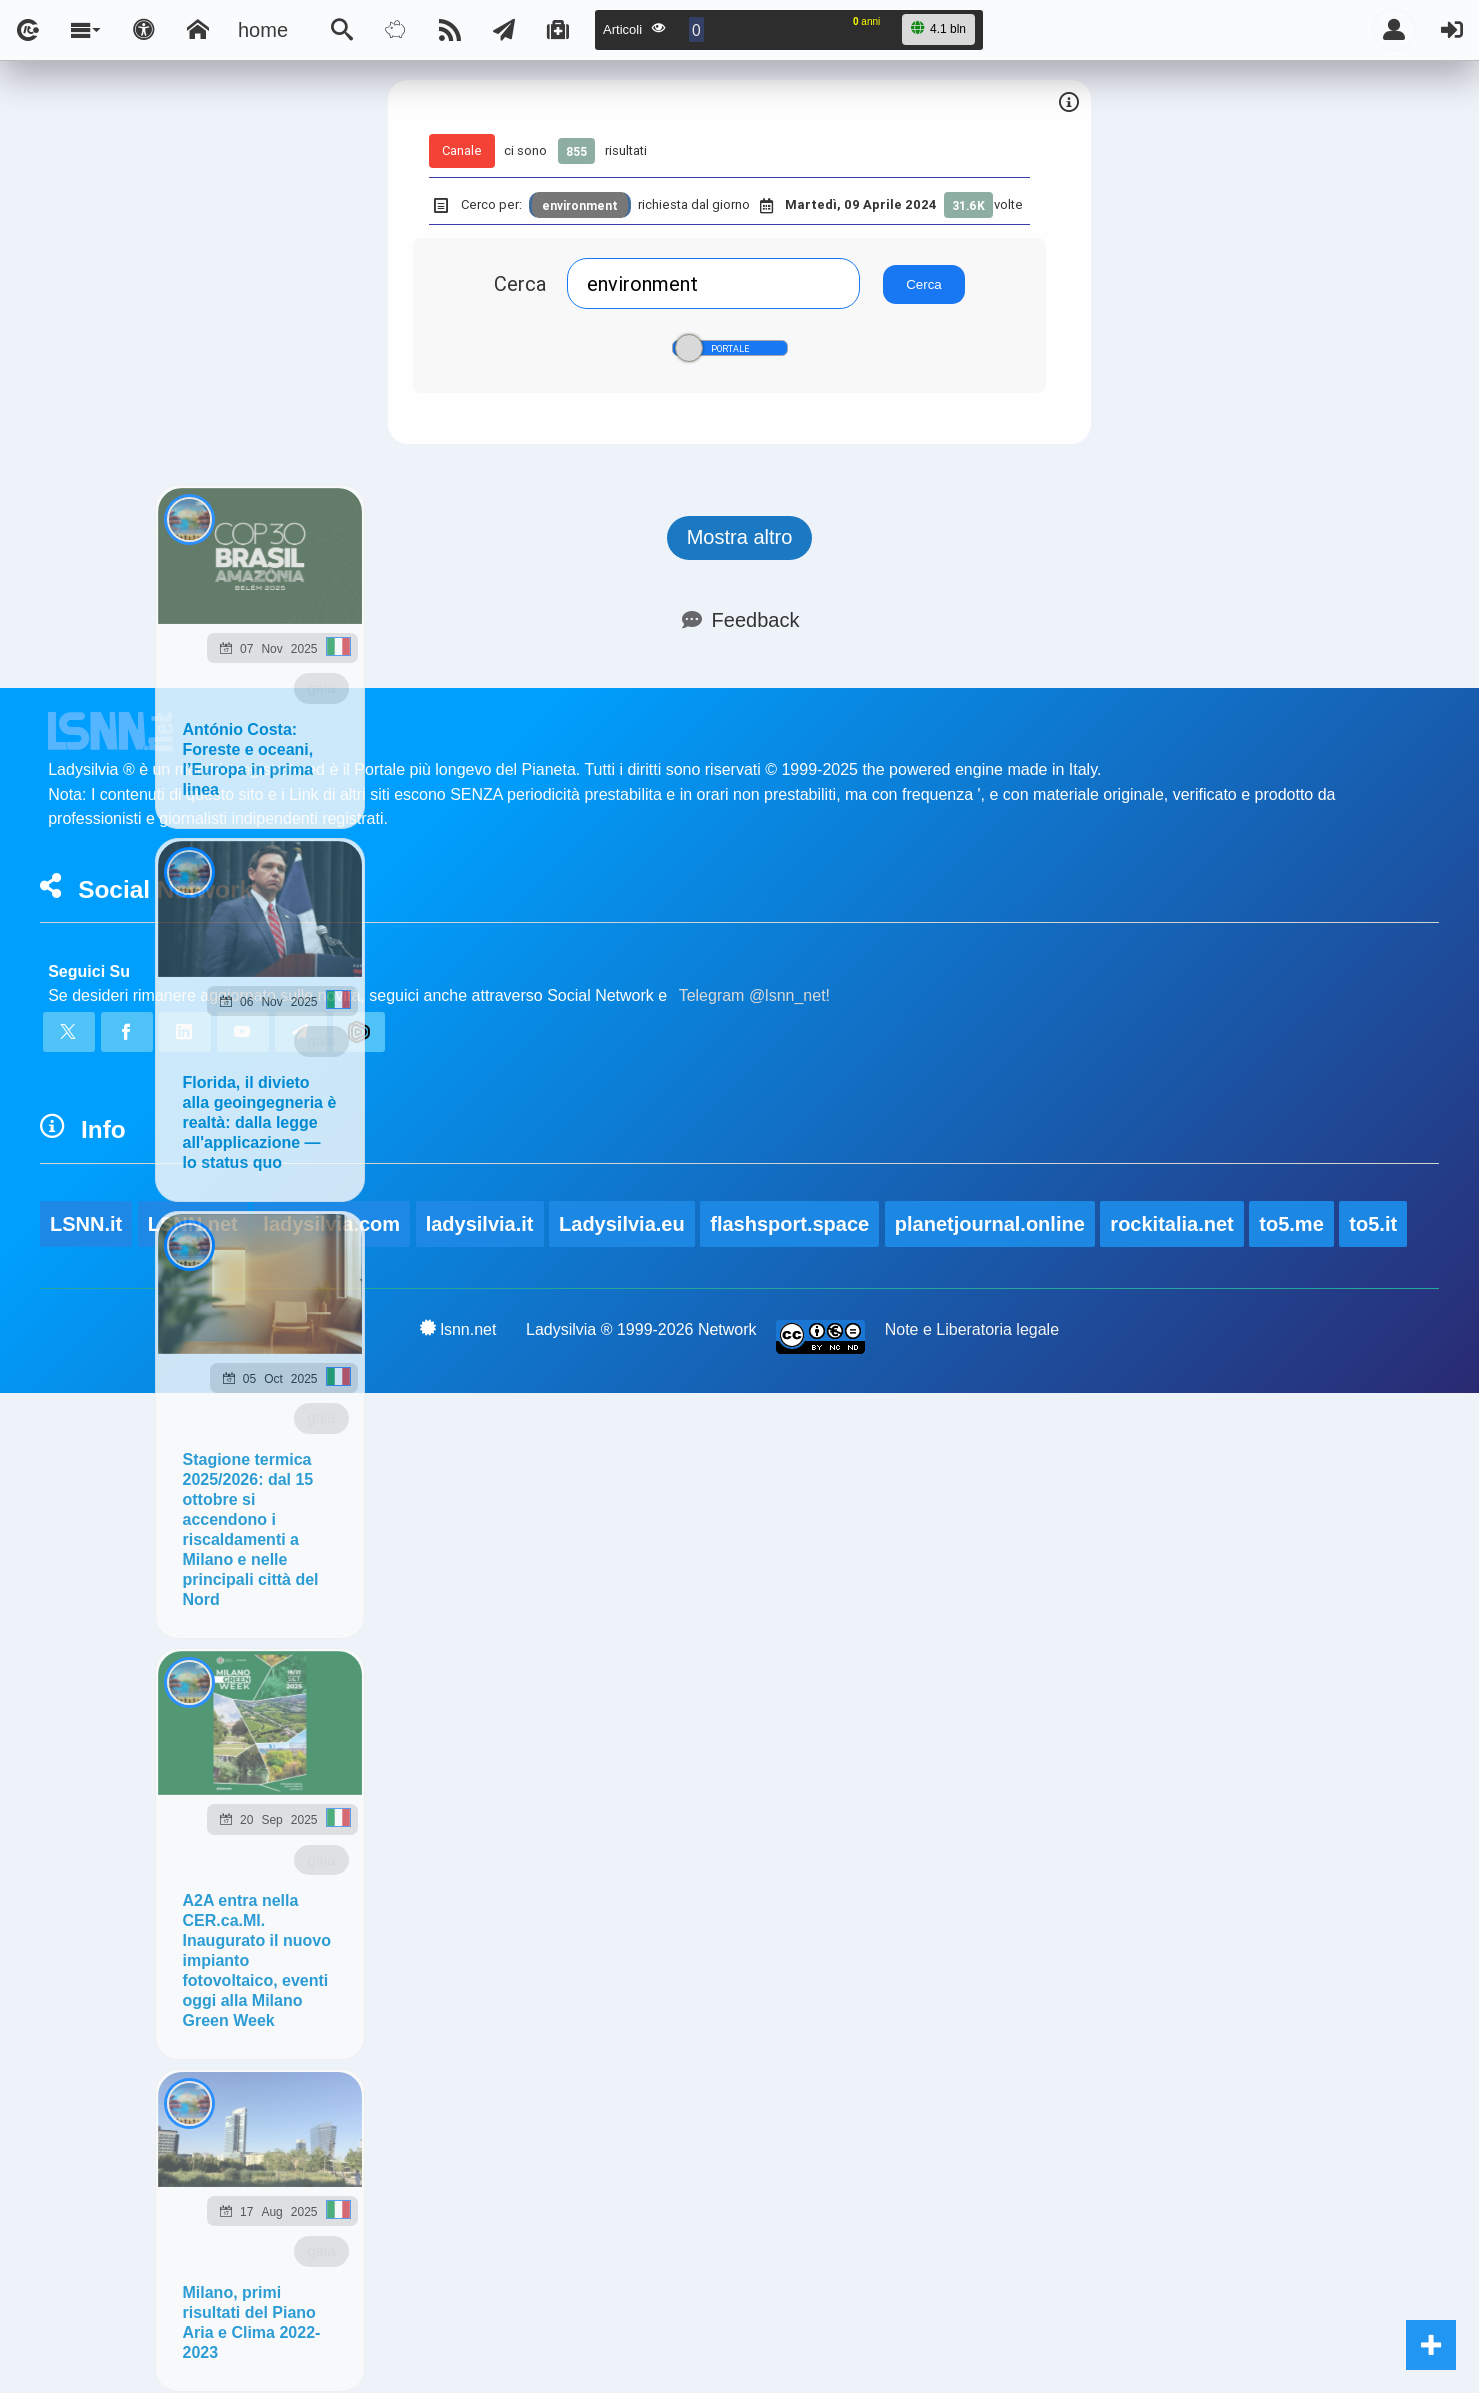  What do you see at coordinates (458, 1329) in the screenshot?
I see `lsnn.net` at bounding box center [458, 1329].